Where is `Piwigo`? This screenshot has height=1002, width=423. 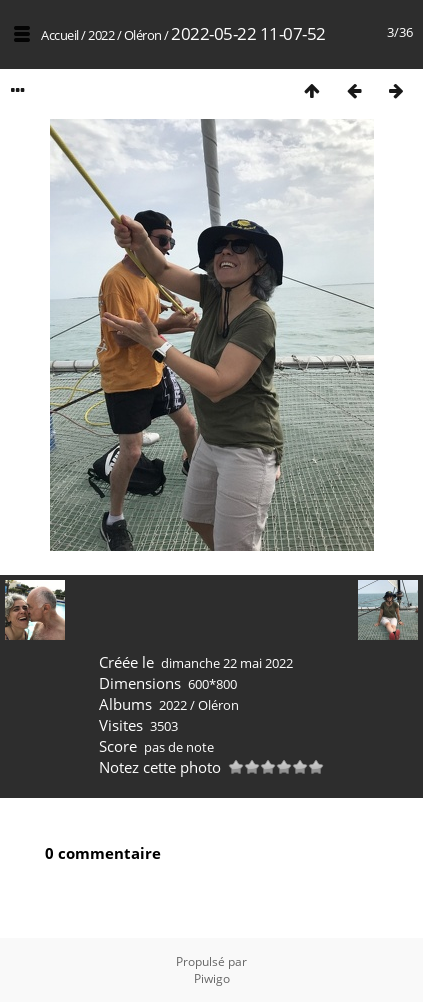
Piwigo is located at coordinates (212, 978).